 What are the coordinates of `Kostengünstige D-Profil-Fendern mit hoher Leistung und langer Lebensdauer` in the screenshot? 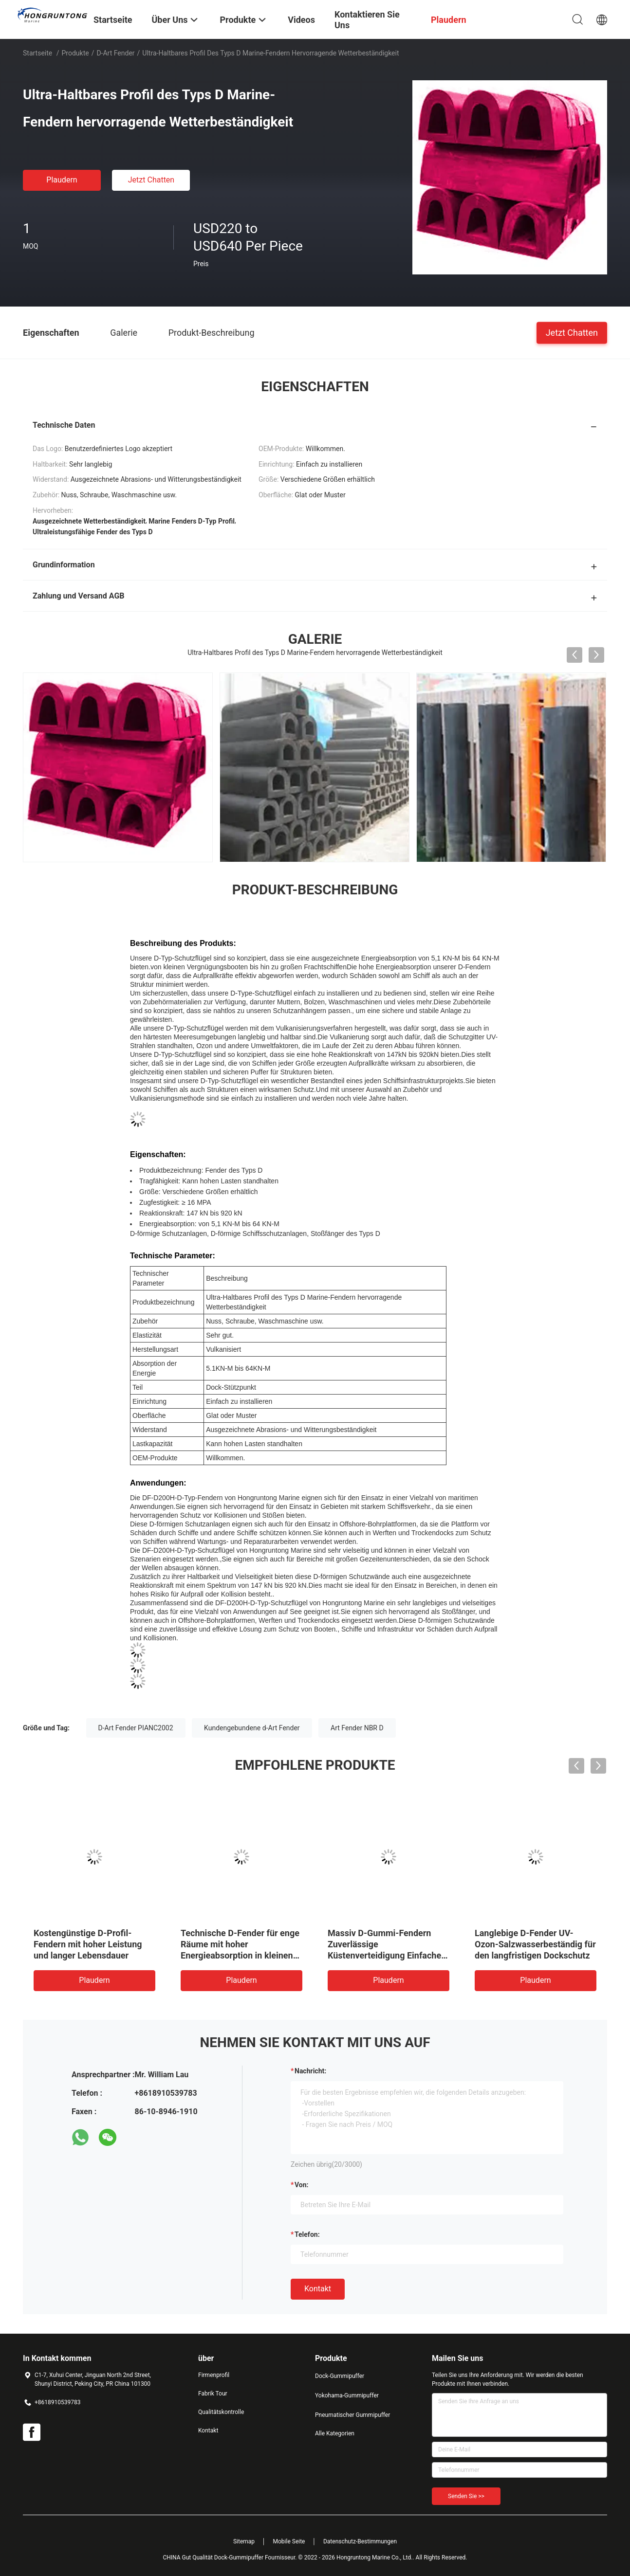 It's located at (88, 1944).